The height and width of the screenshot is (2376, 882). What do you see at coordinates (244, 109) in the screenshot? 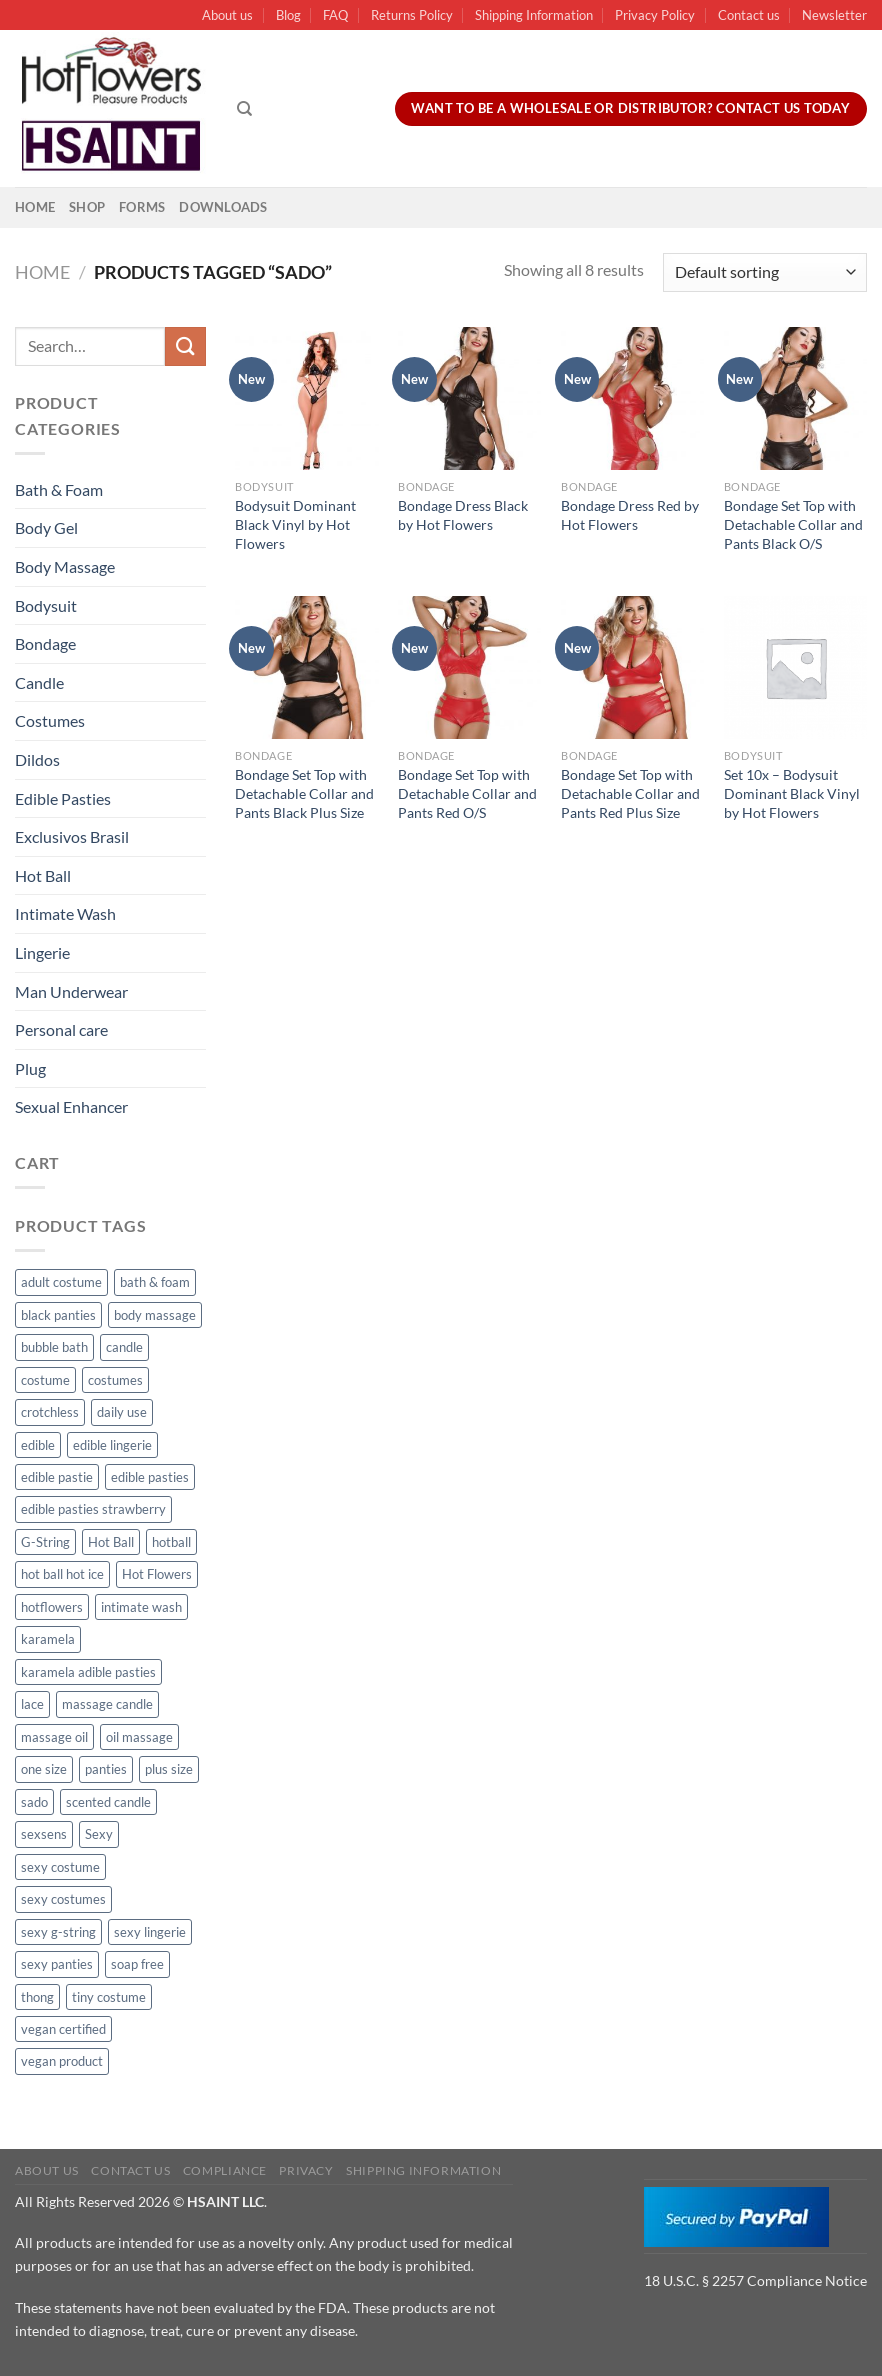
I see `[Search]` at bounding box center [244, 109].